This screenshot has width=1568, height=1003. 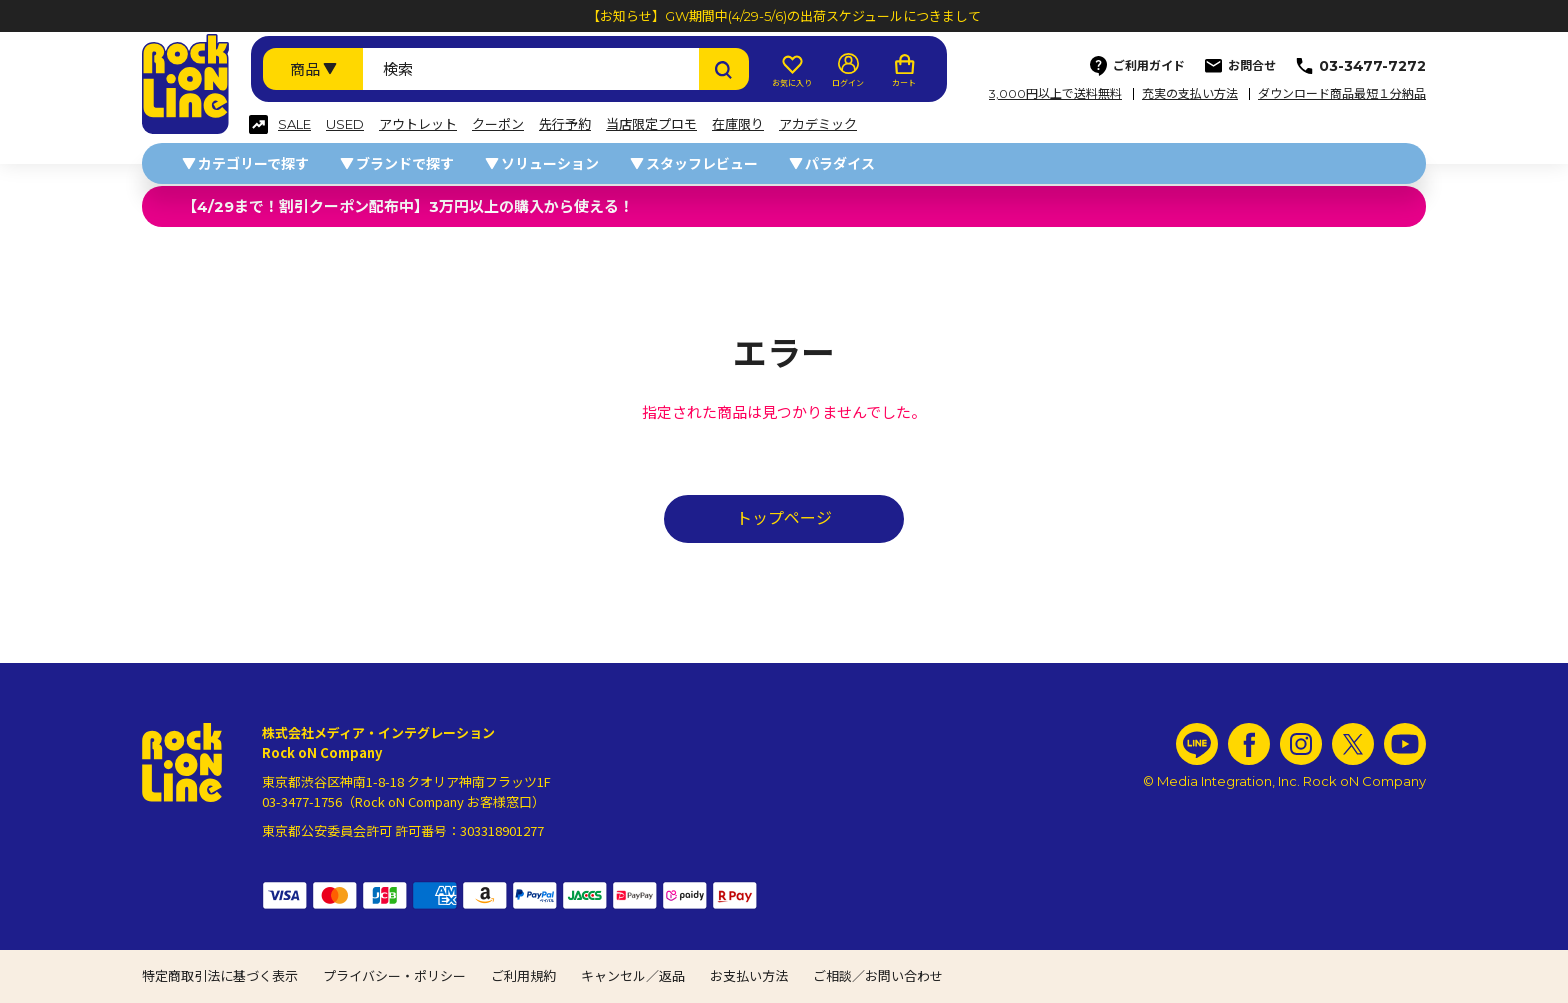 What do you see at coordinates (550, 164) in the screenshot?
I see `ソリューション` at bounding box center [550, 164].